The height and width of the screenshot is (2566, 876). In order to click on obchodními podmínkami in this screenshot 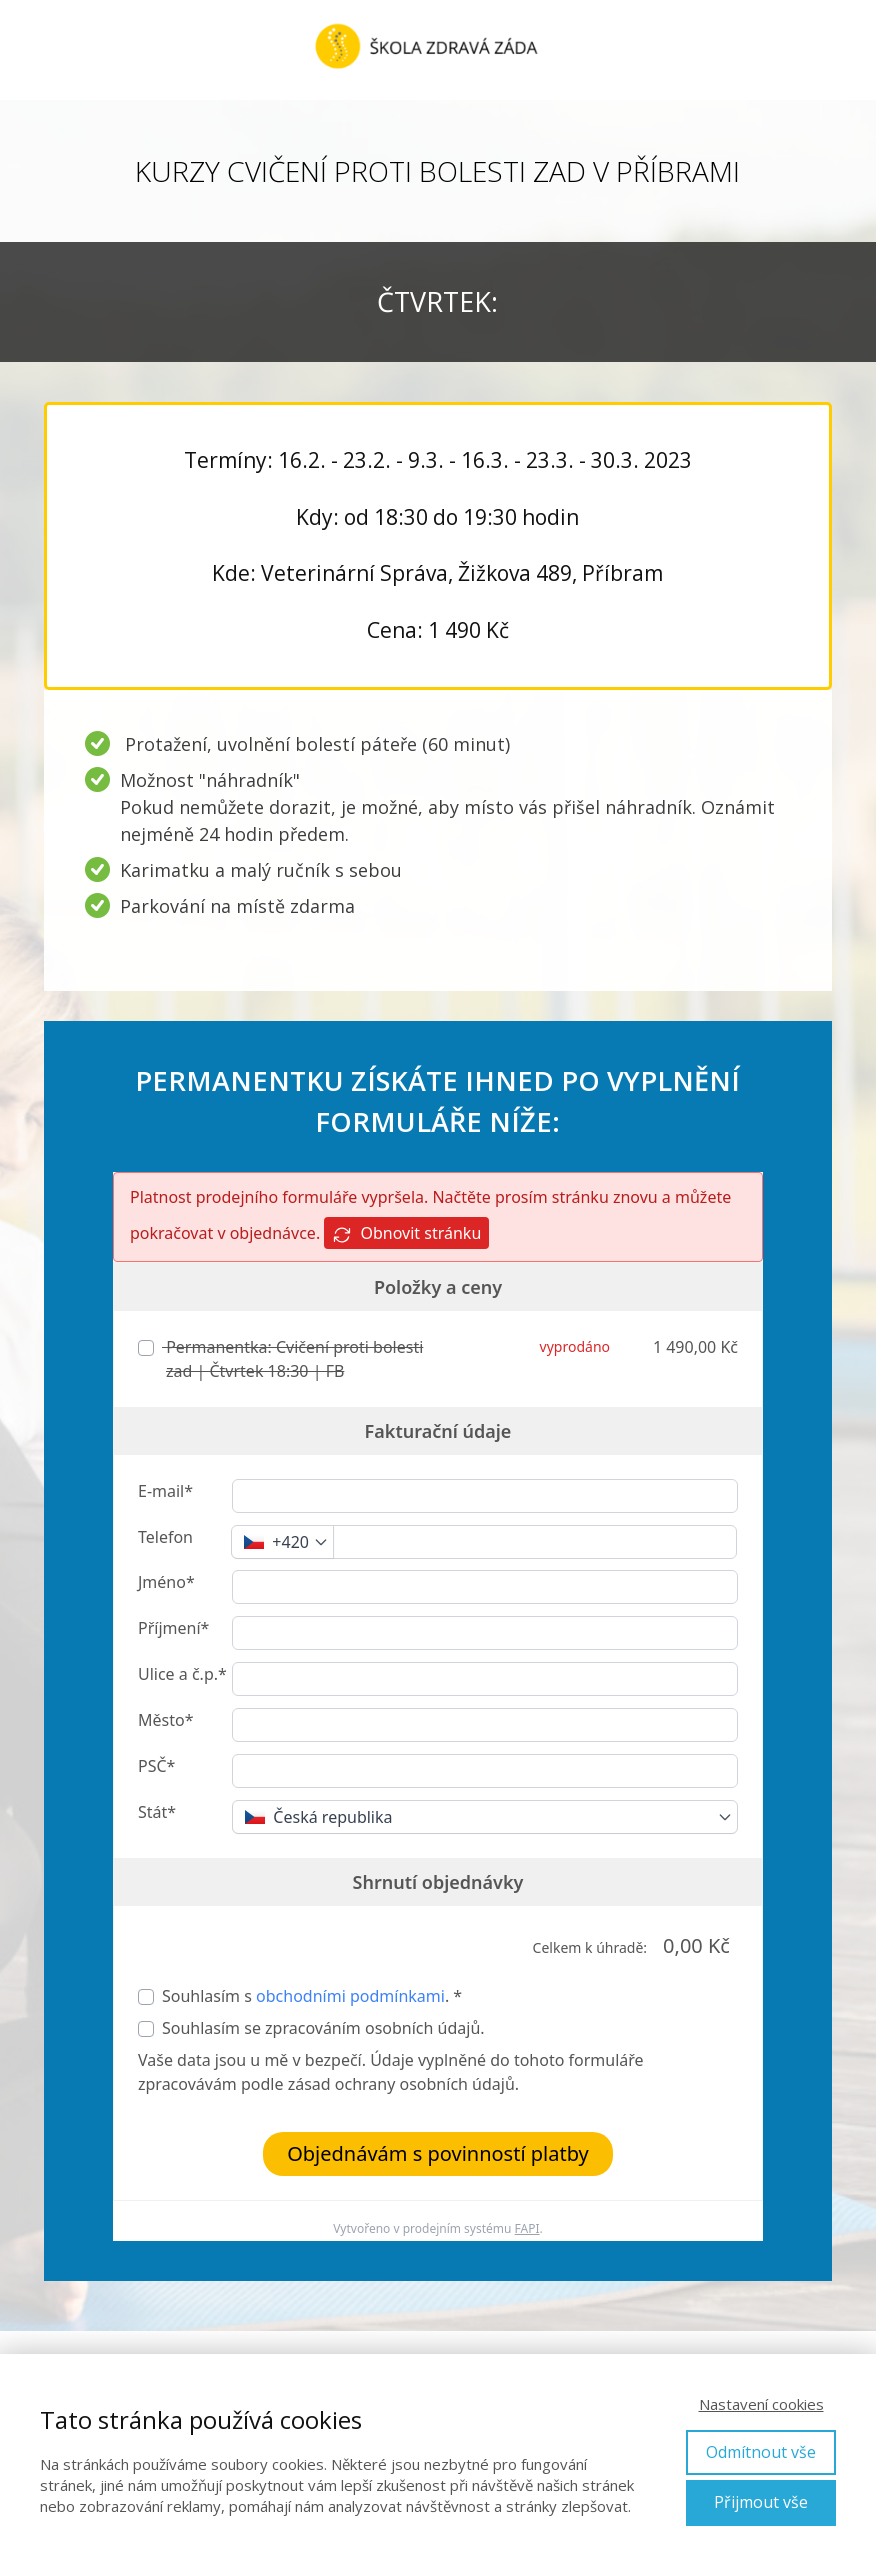, I will do `click(350, 1996)`.